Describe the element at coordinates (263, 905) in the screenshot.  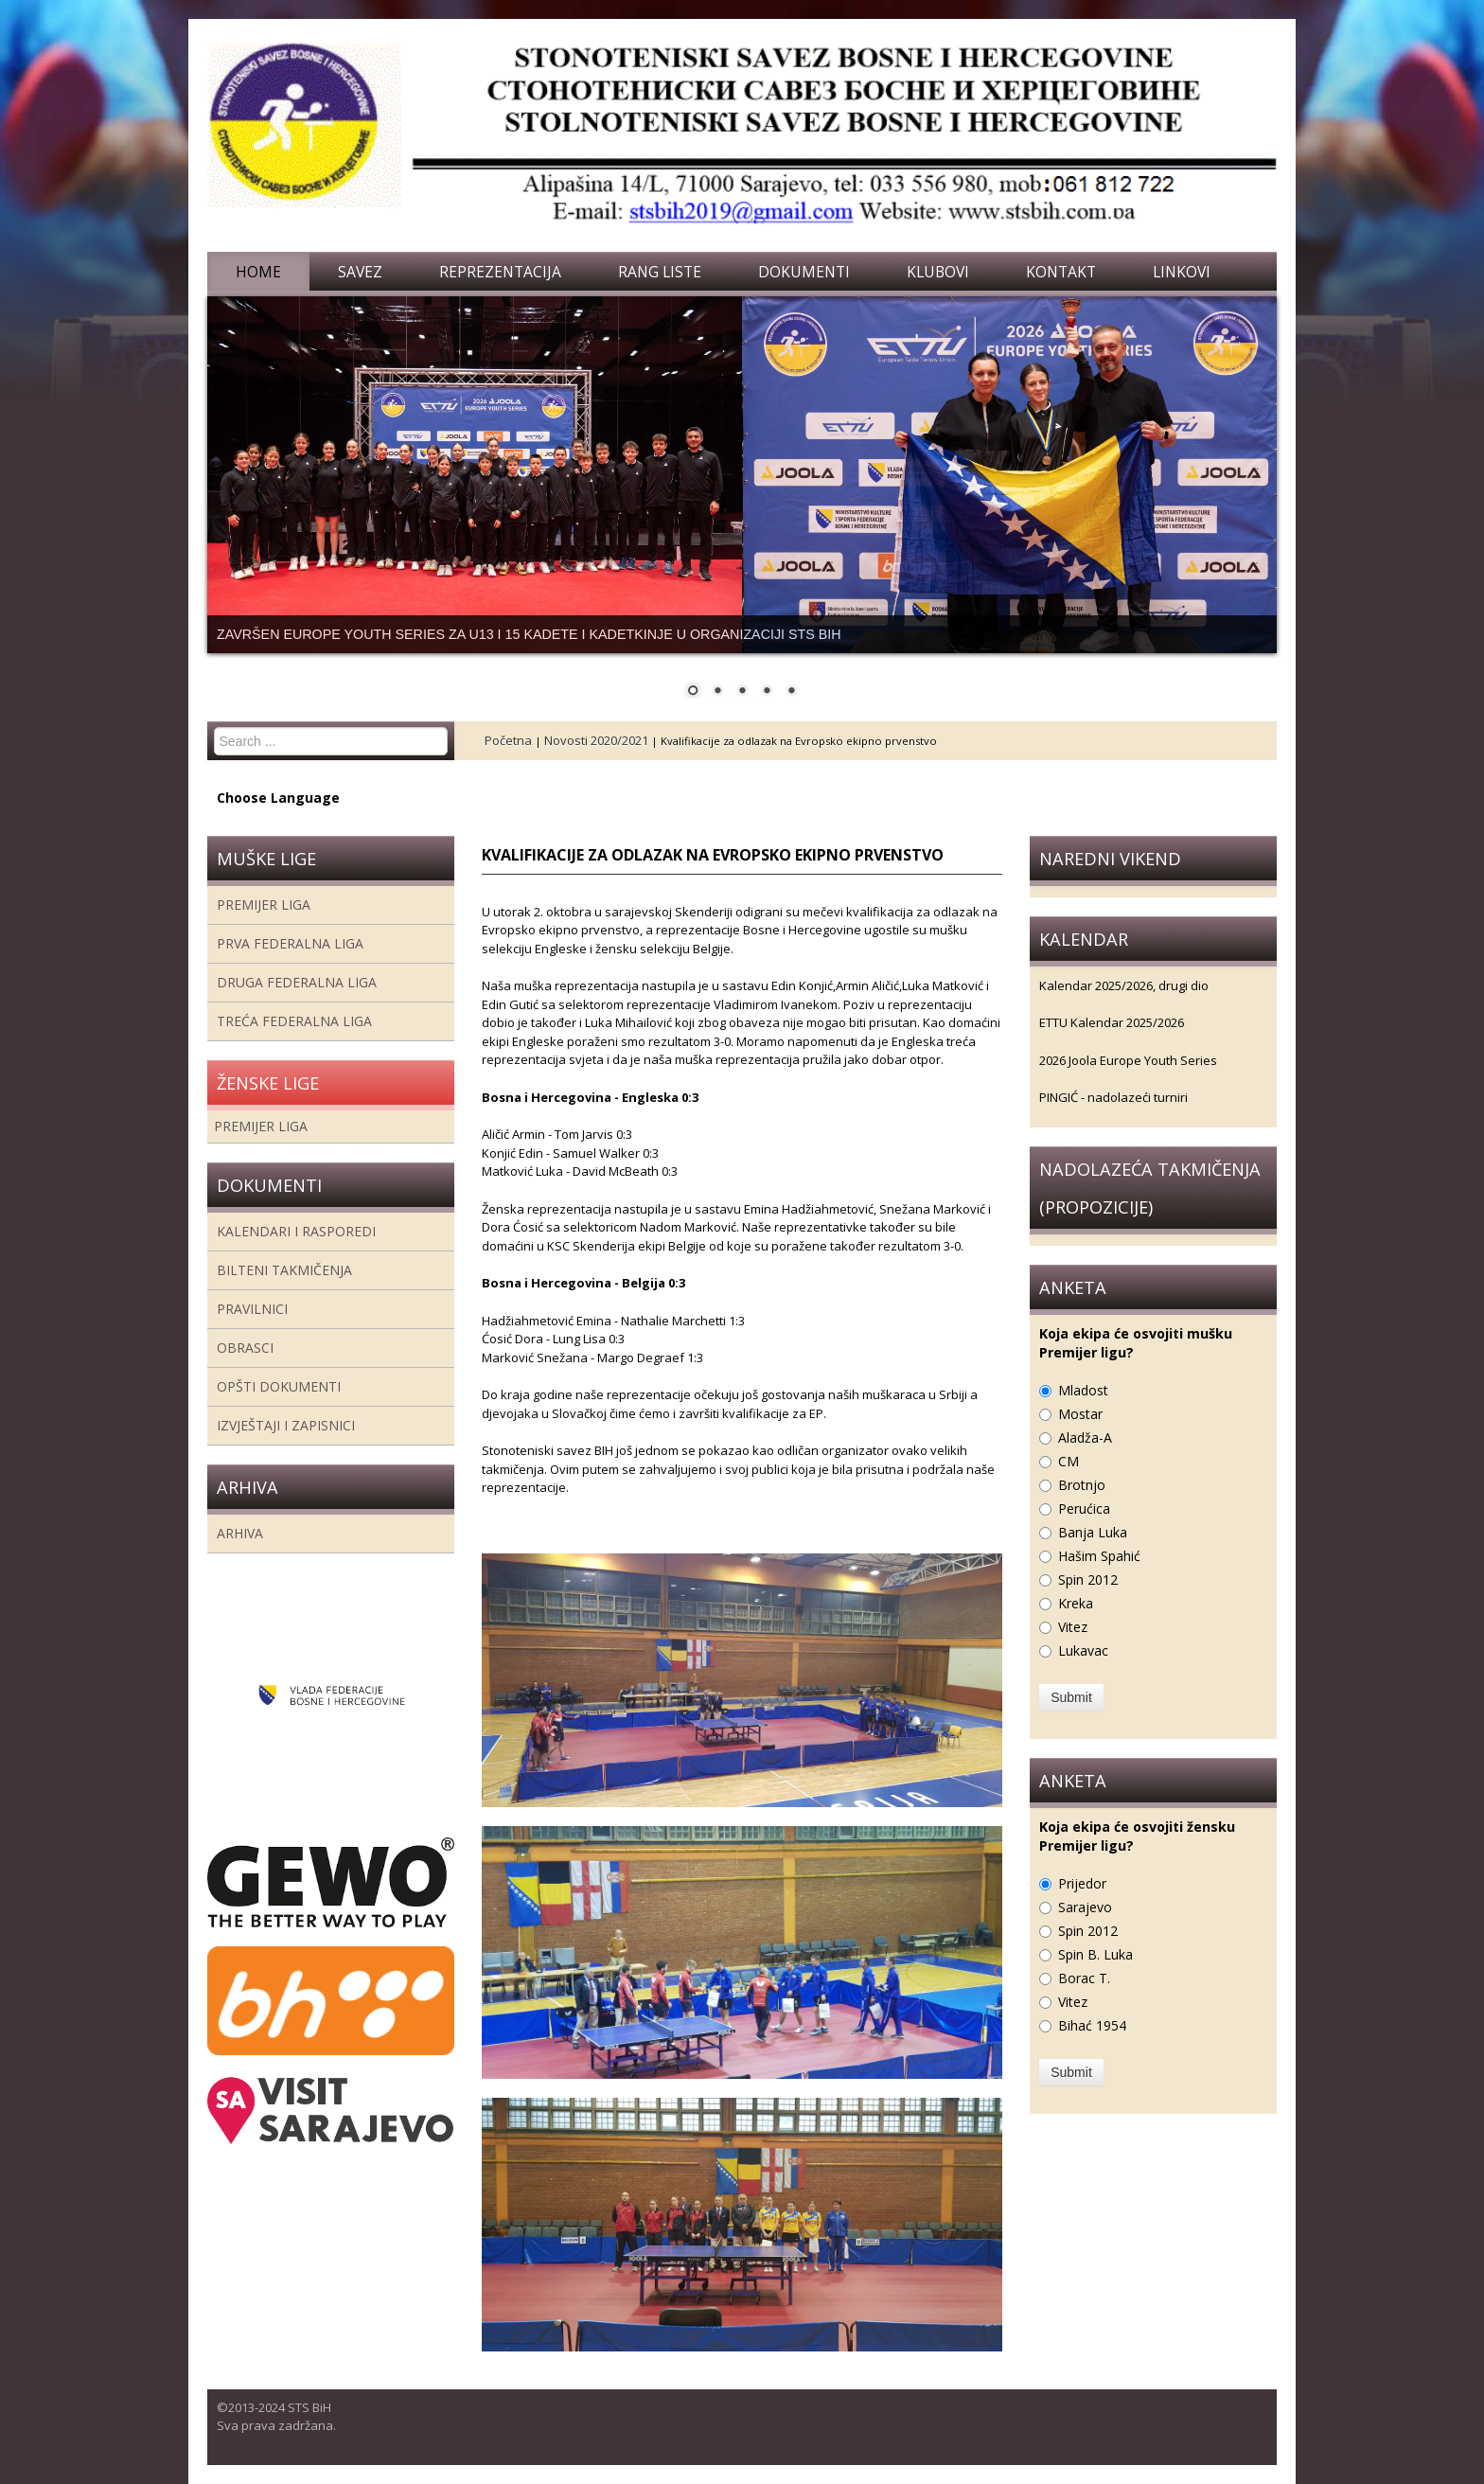
I see `Premijer liga` at that location.